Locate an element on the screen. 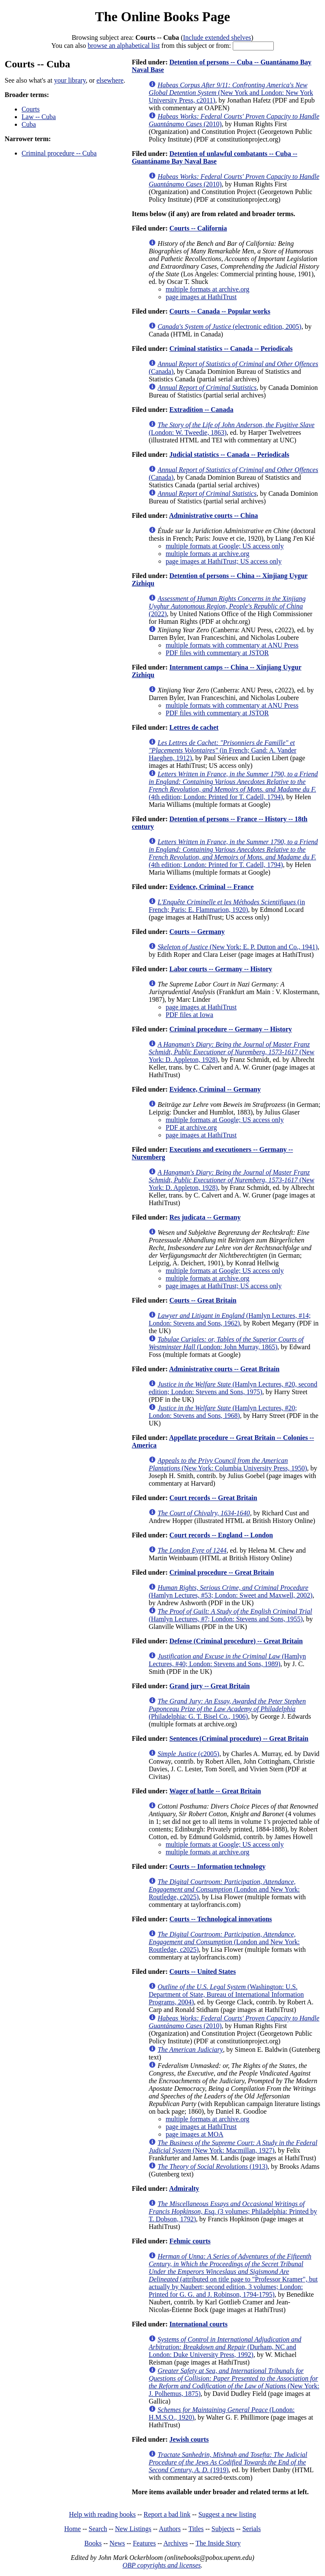 The image size is (325, 2576). (New York and London: New York University Press, c2011) is located at coordinates (231, 92).